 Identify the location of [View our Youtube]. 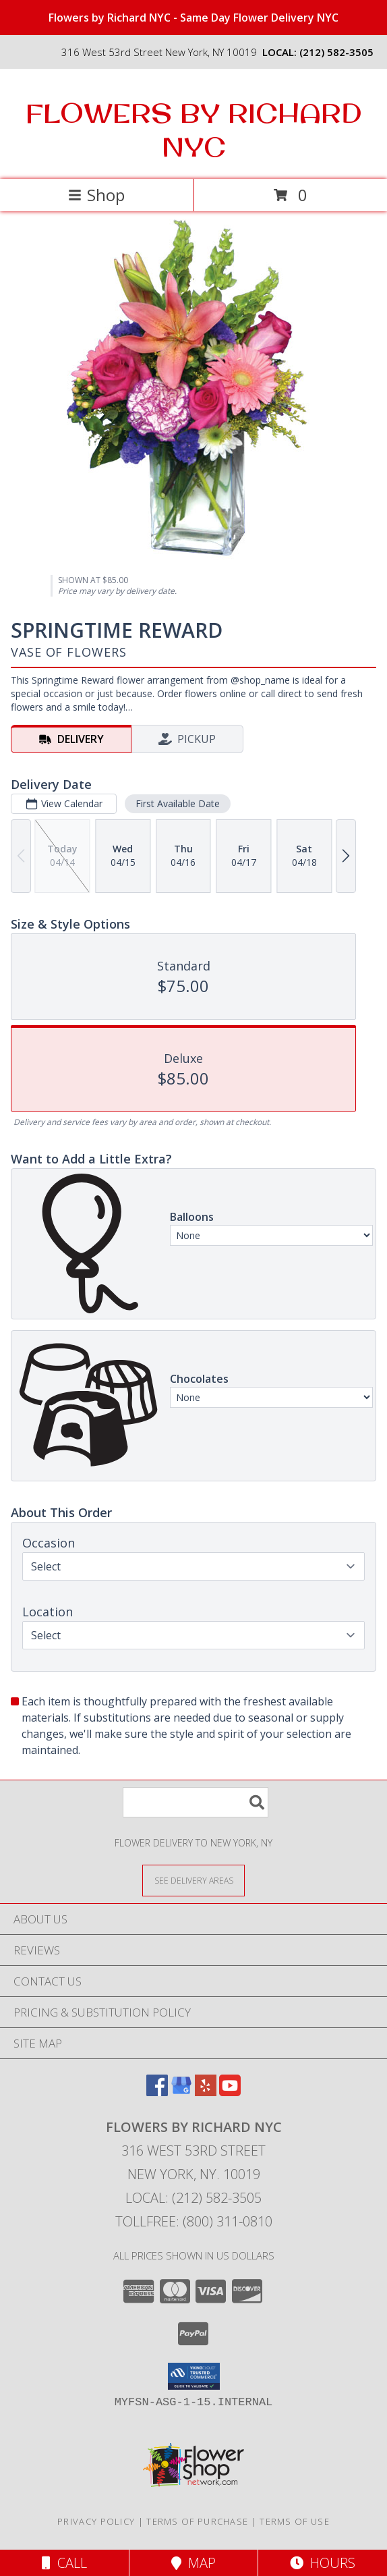
(230, 2092).